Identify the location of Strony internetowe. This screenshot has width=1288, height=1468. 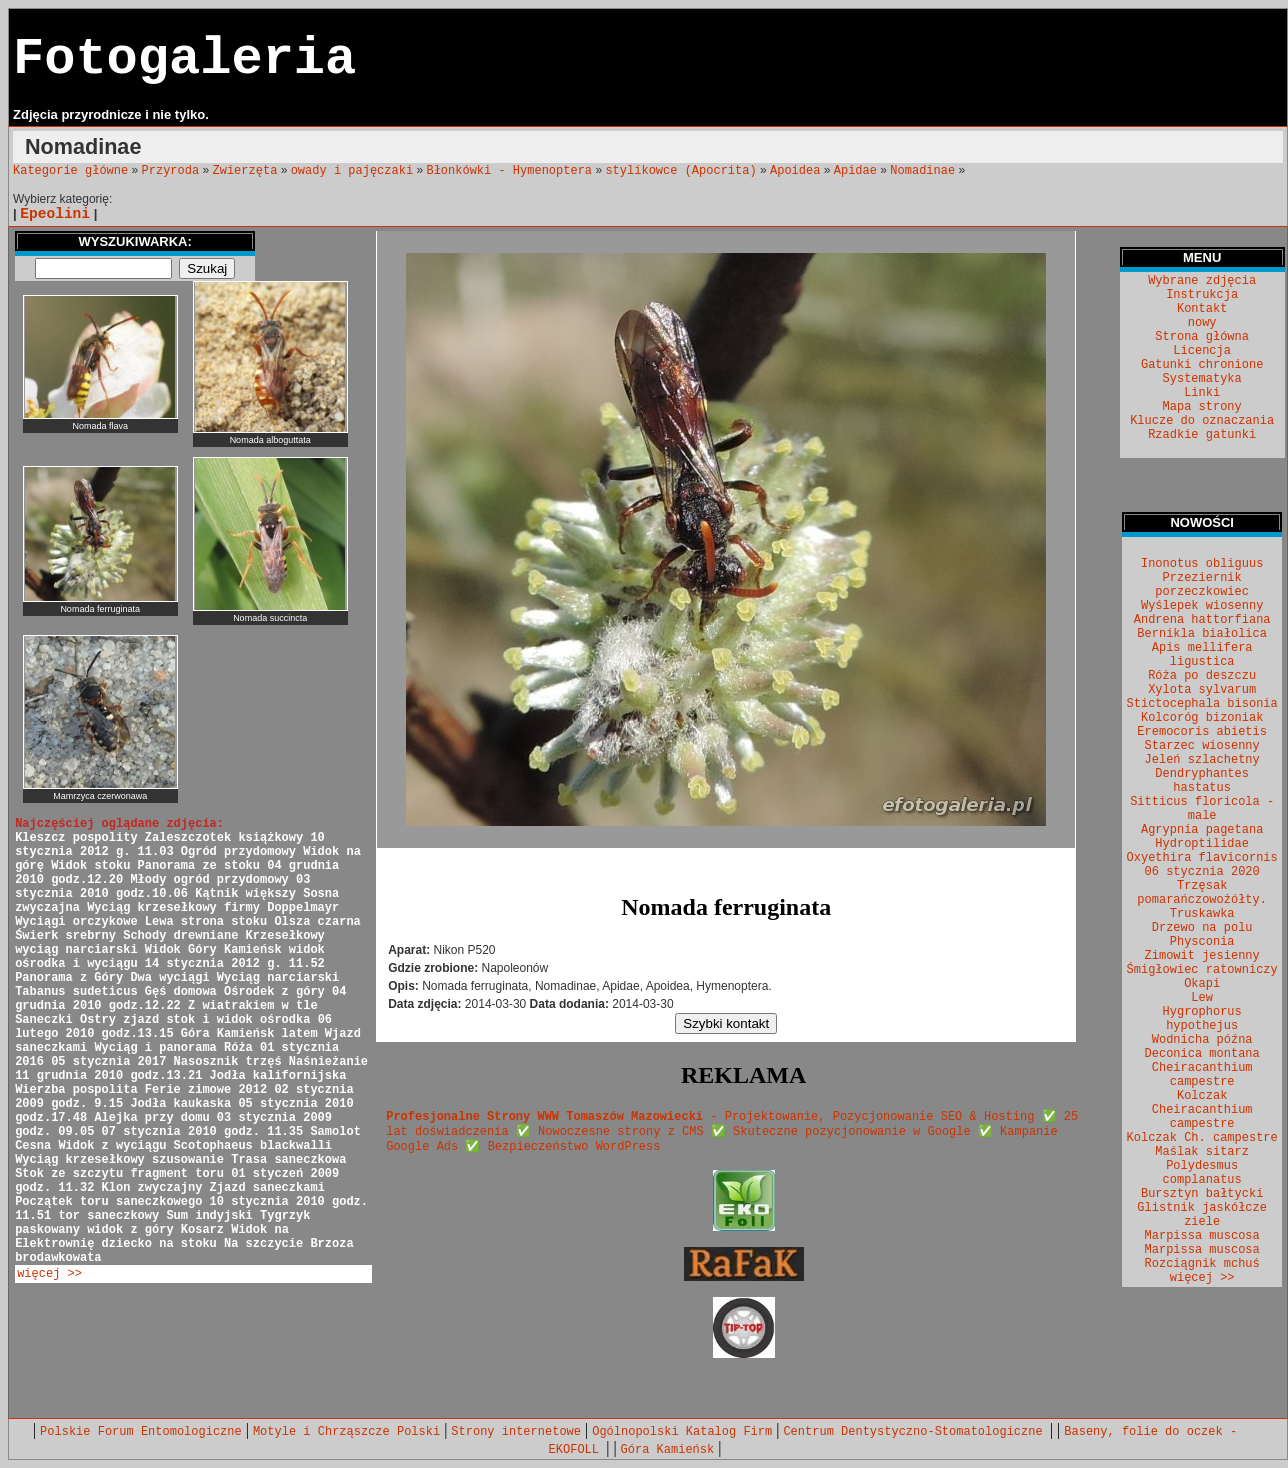
(516, 1432).